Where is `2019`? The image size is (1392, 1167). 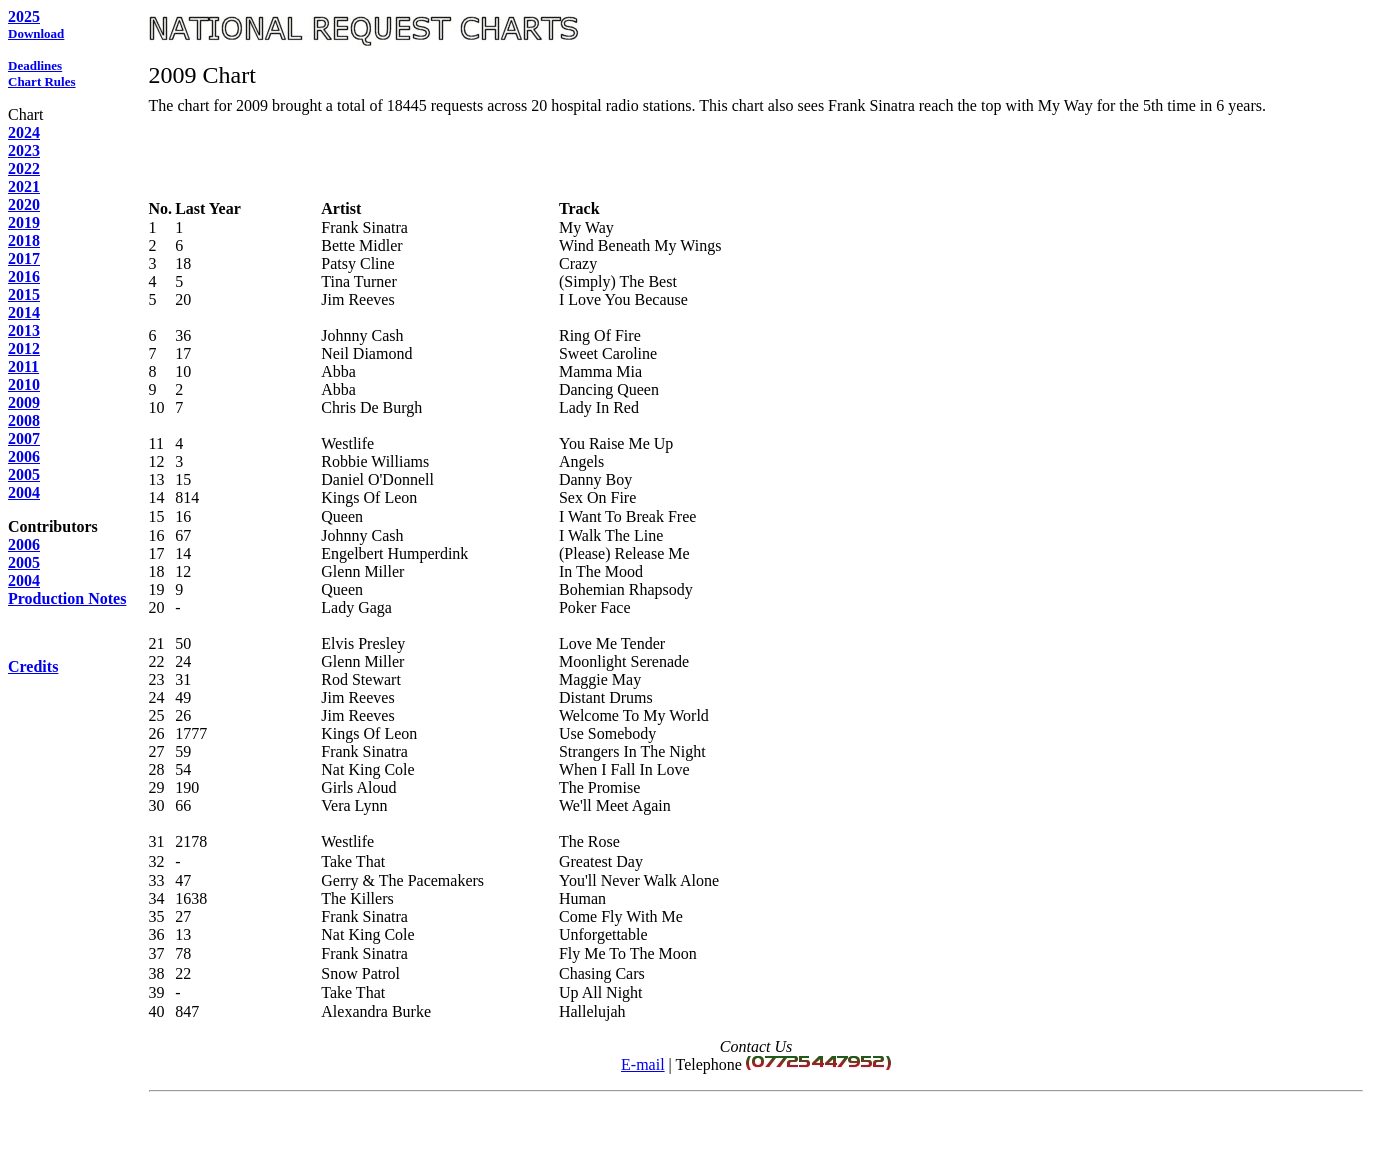 2019 is located at coordinates (24, 222).